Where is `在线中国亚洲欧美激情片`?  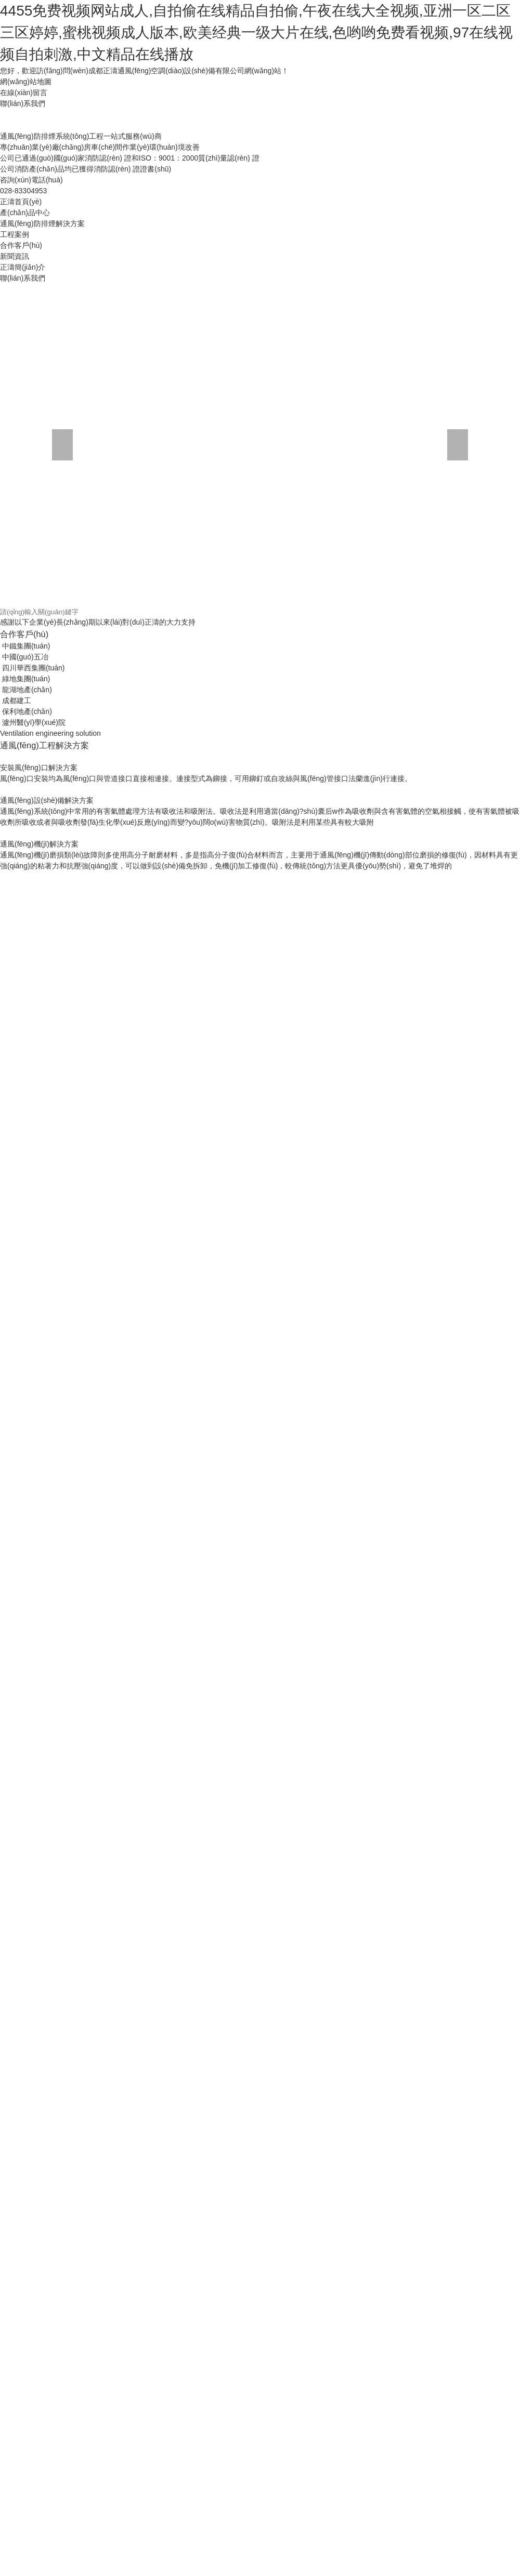
在线中国亚洲欧美激情片 is located at coordinates (133, 1621).